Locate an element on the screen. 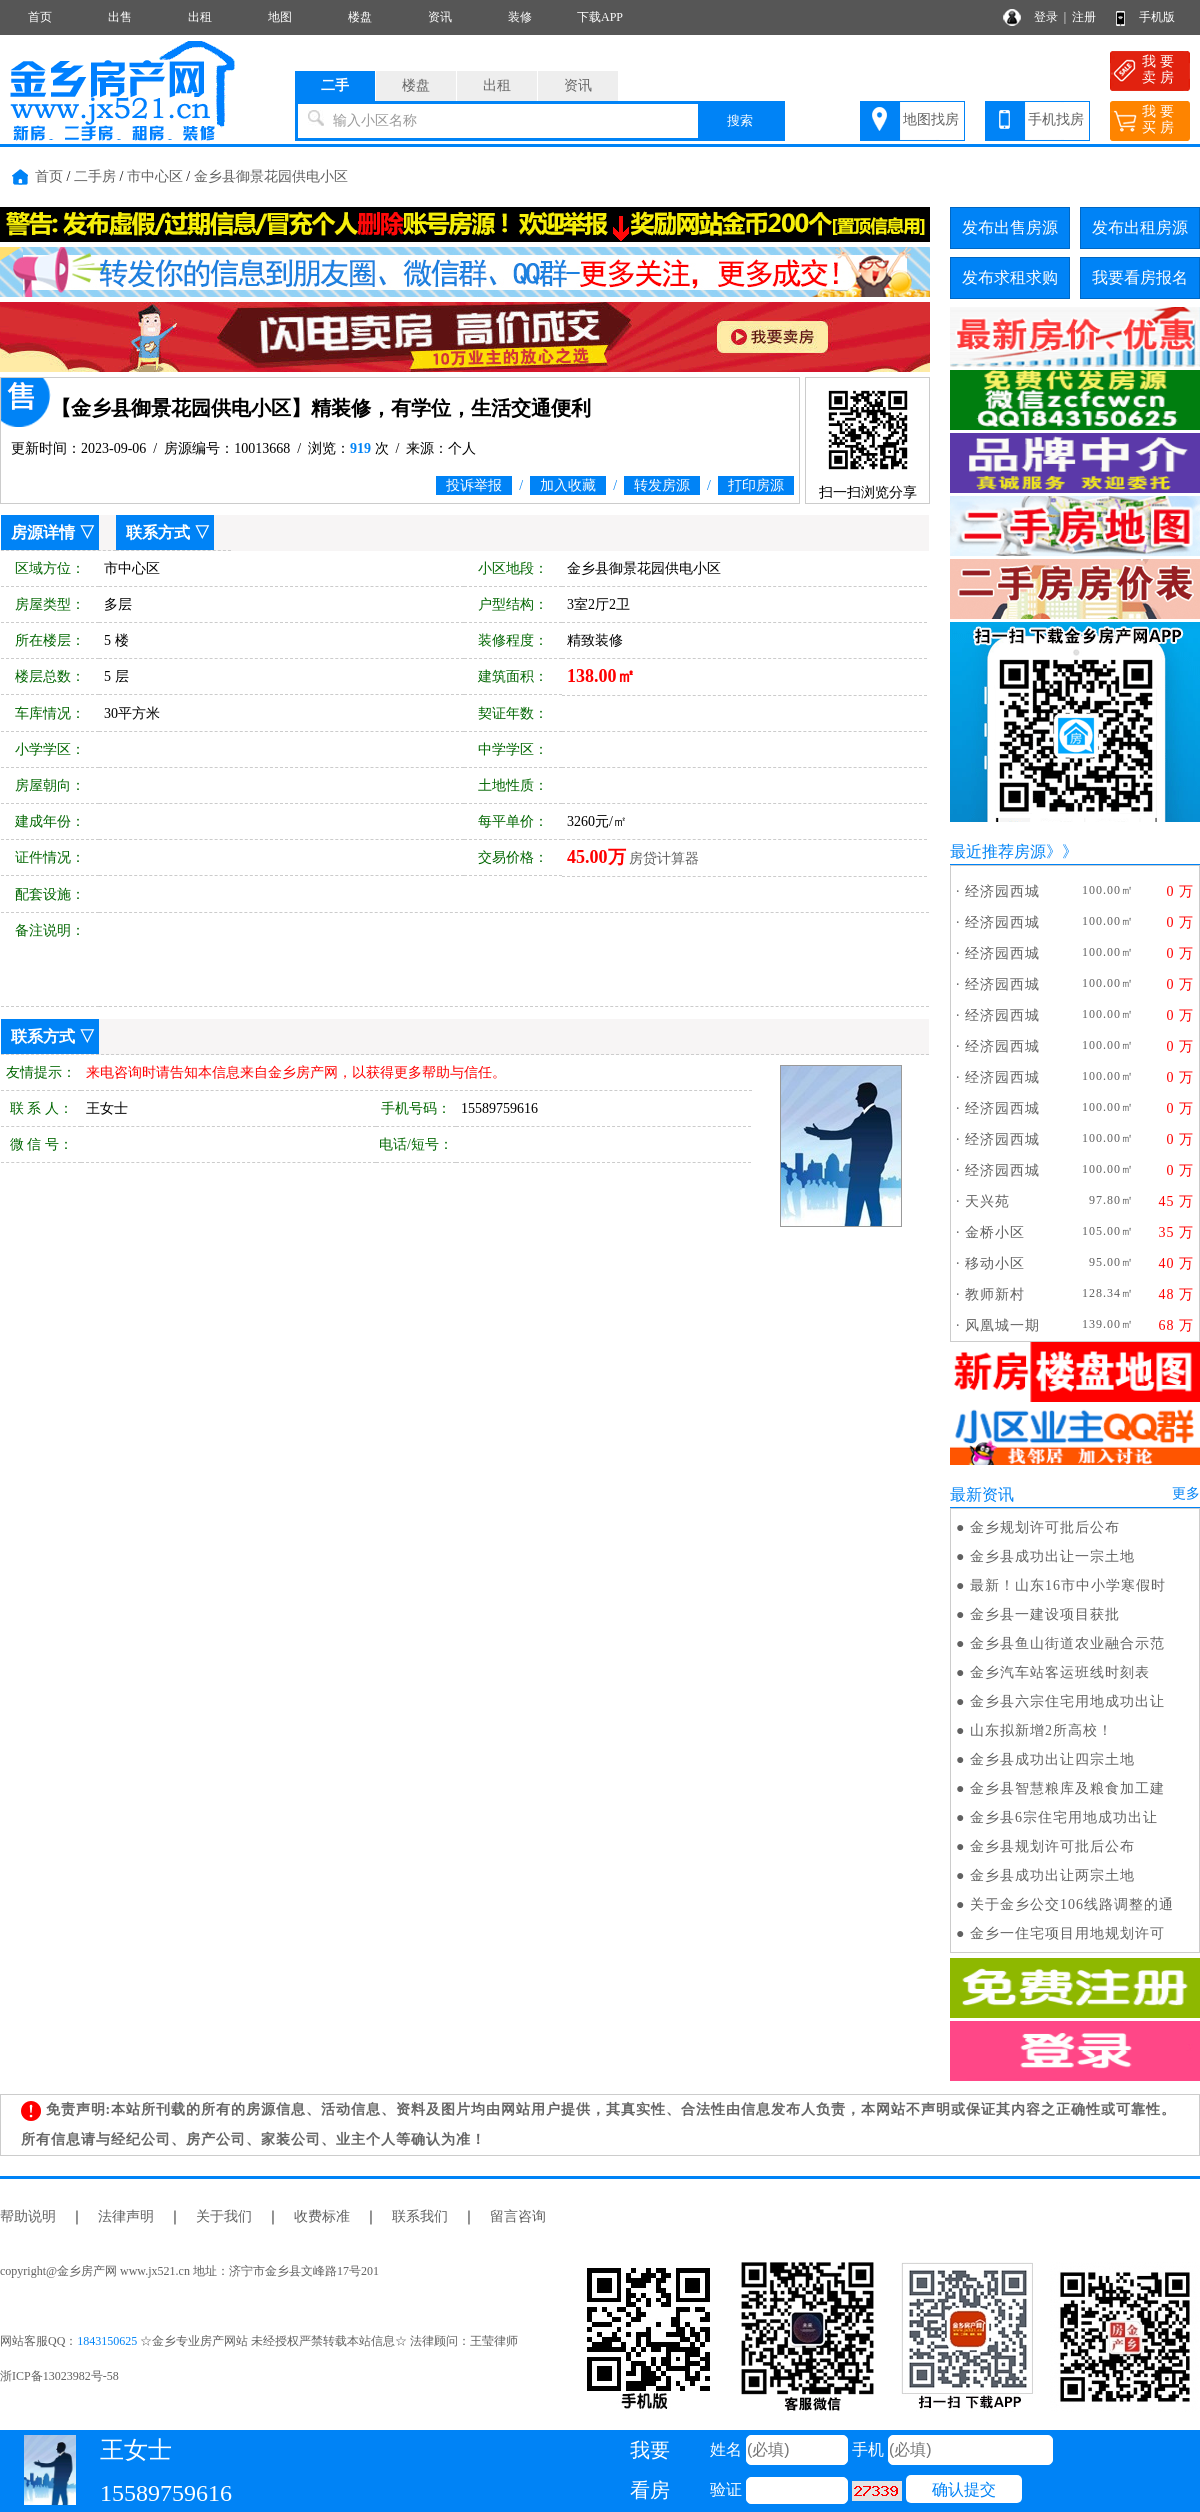  房源详情 is located at coordinates (43, 532).